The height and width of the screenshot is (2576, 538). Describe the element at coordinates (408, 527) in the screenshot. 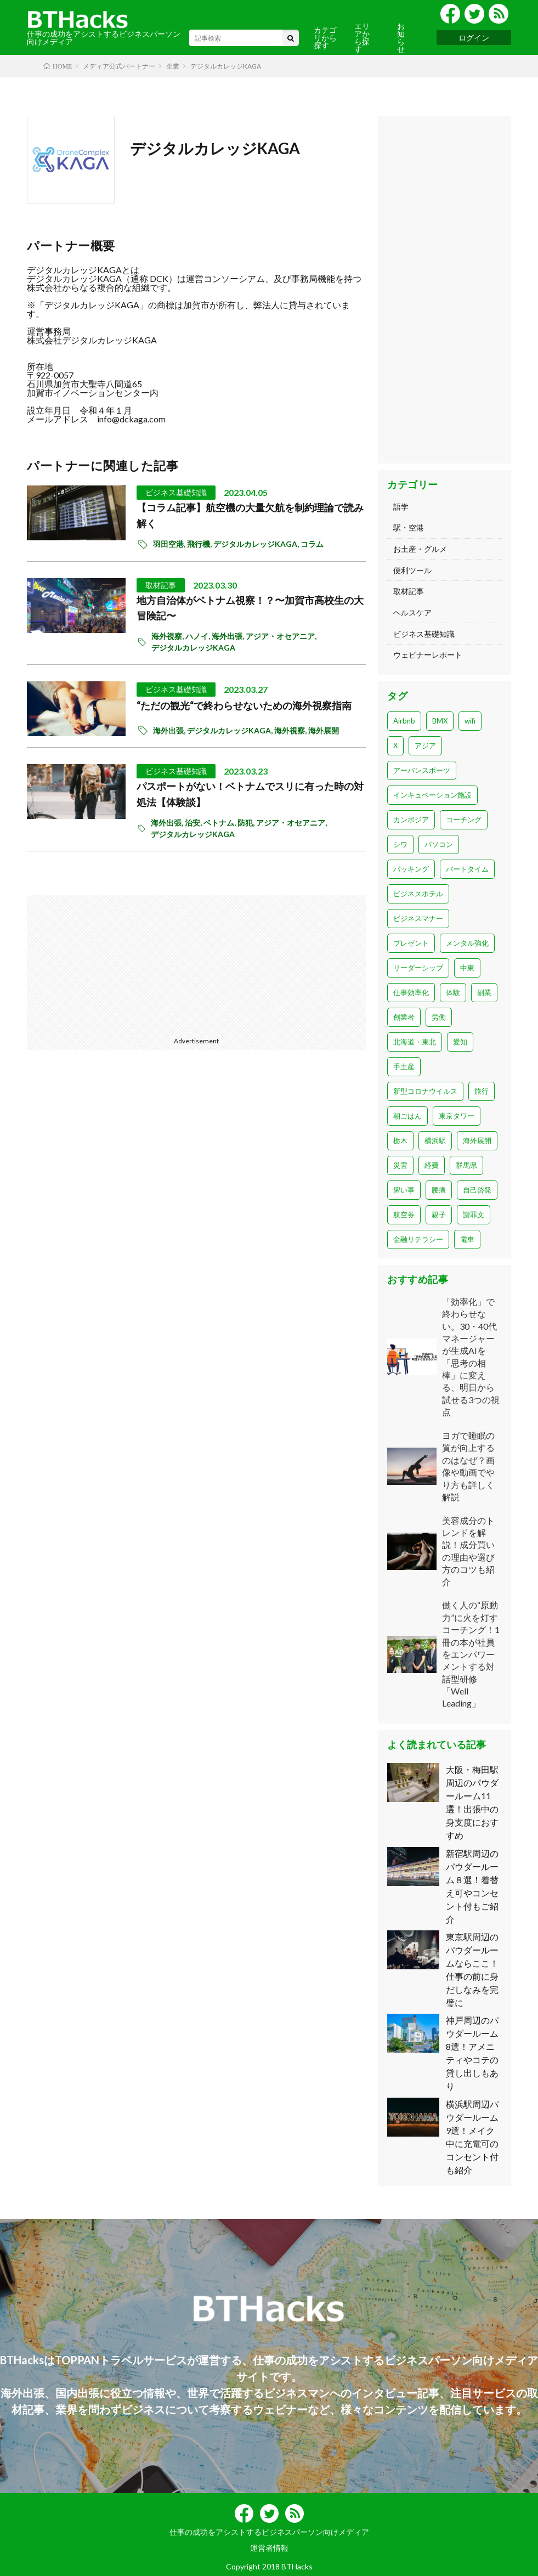

I see `駅・空港` at that location.